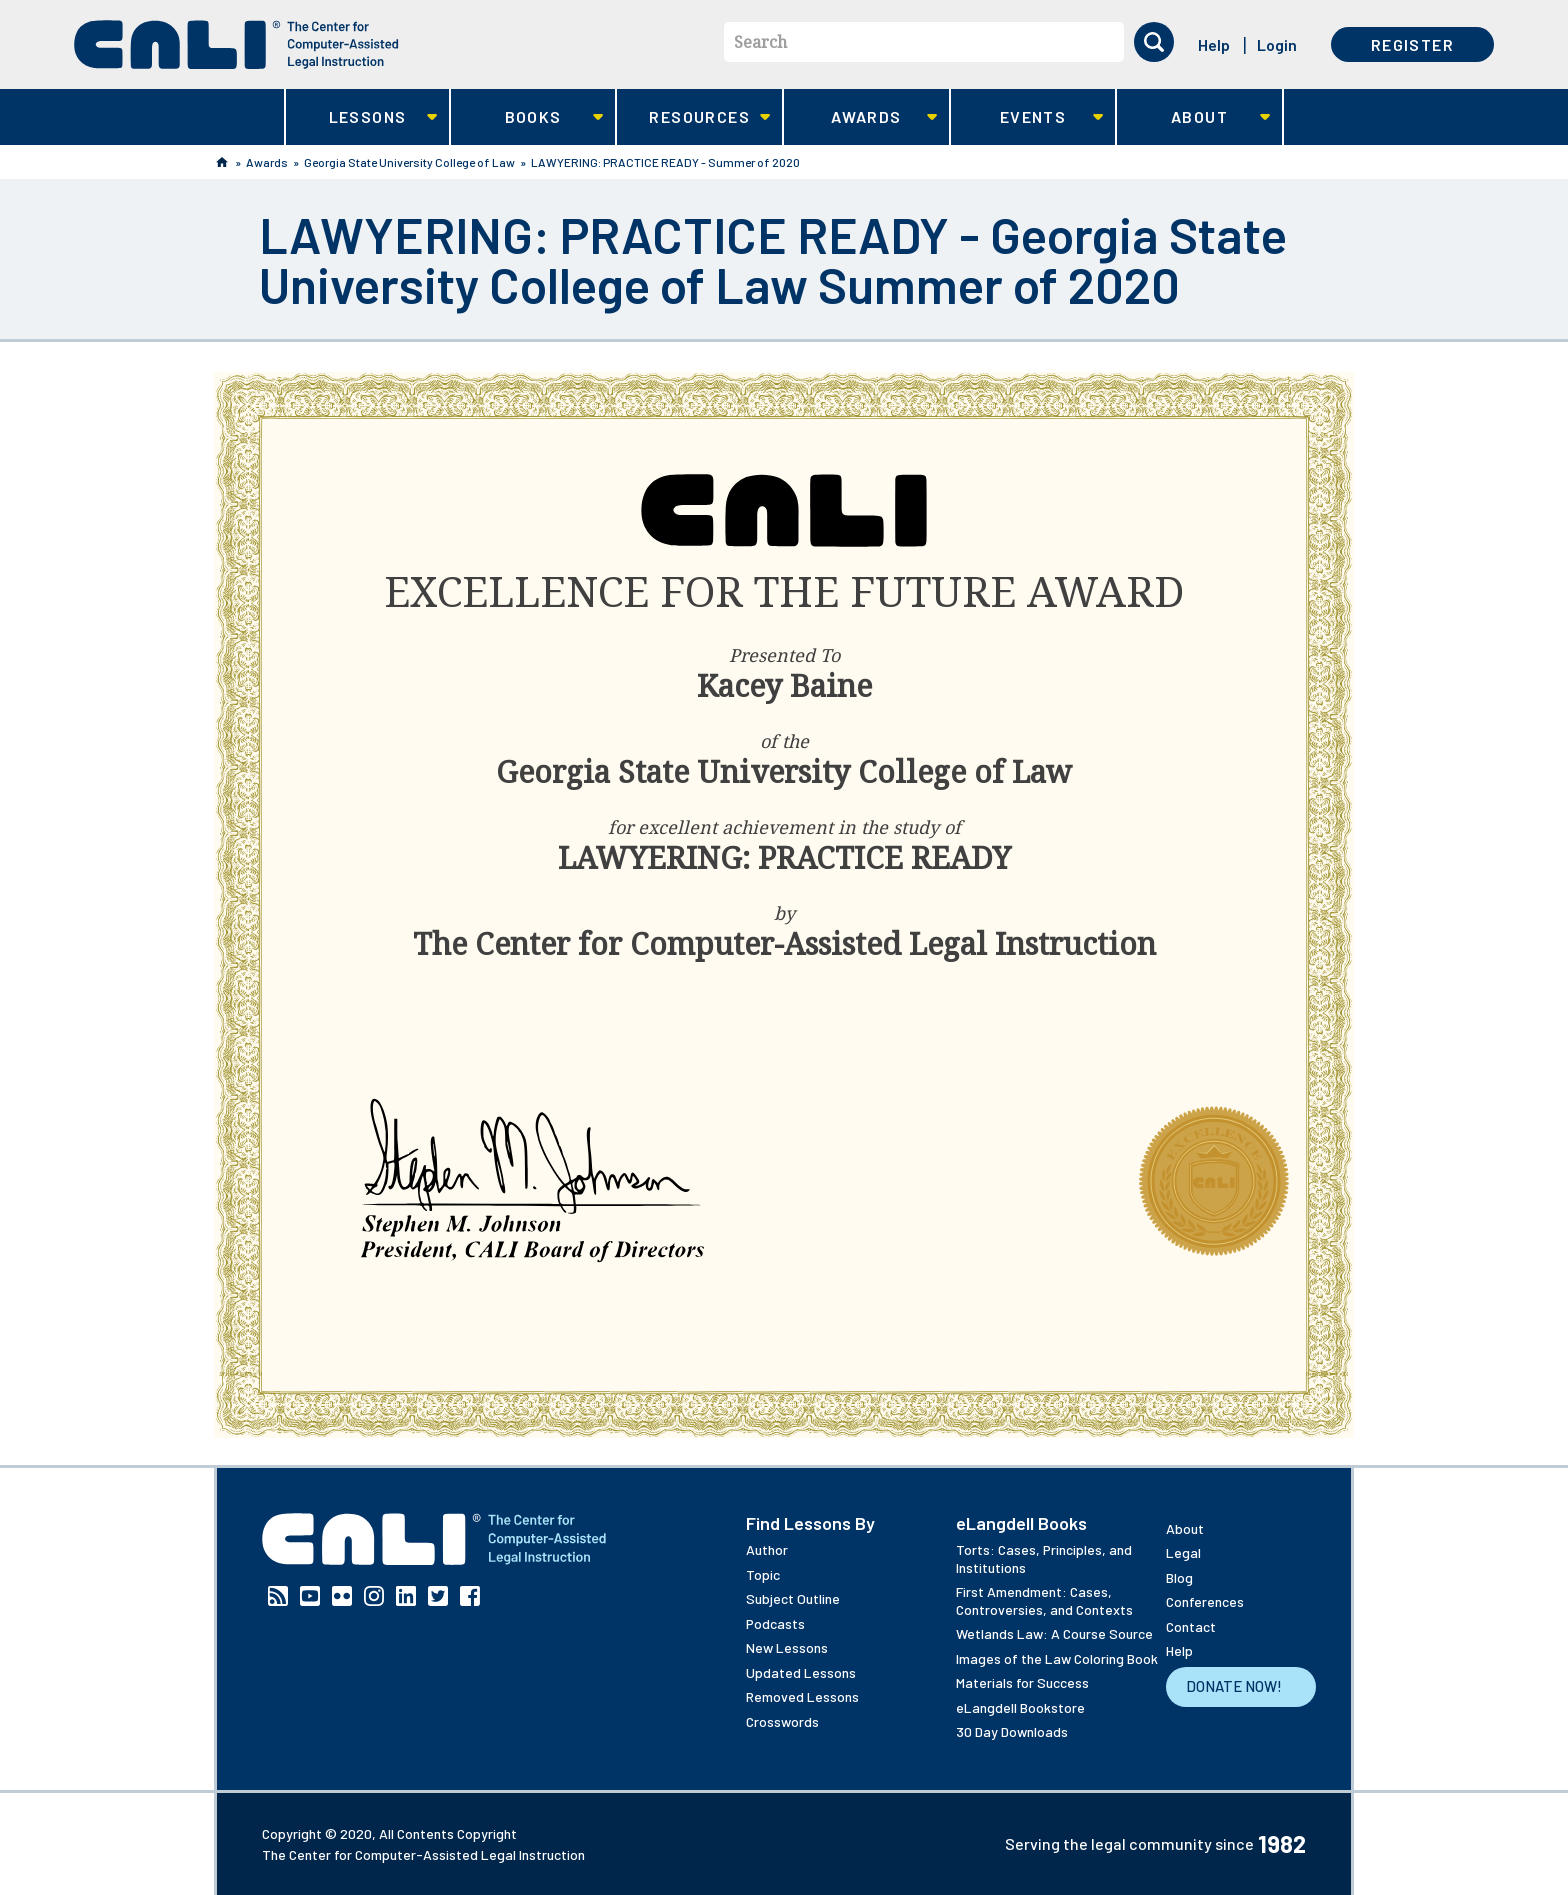 The image size is (1568, 1895). Describe the element at coordinates (310, 1596) in the screenshot. I see `YouTube` at that location.